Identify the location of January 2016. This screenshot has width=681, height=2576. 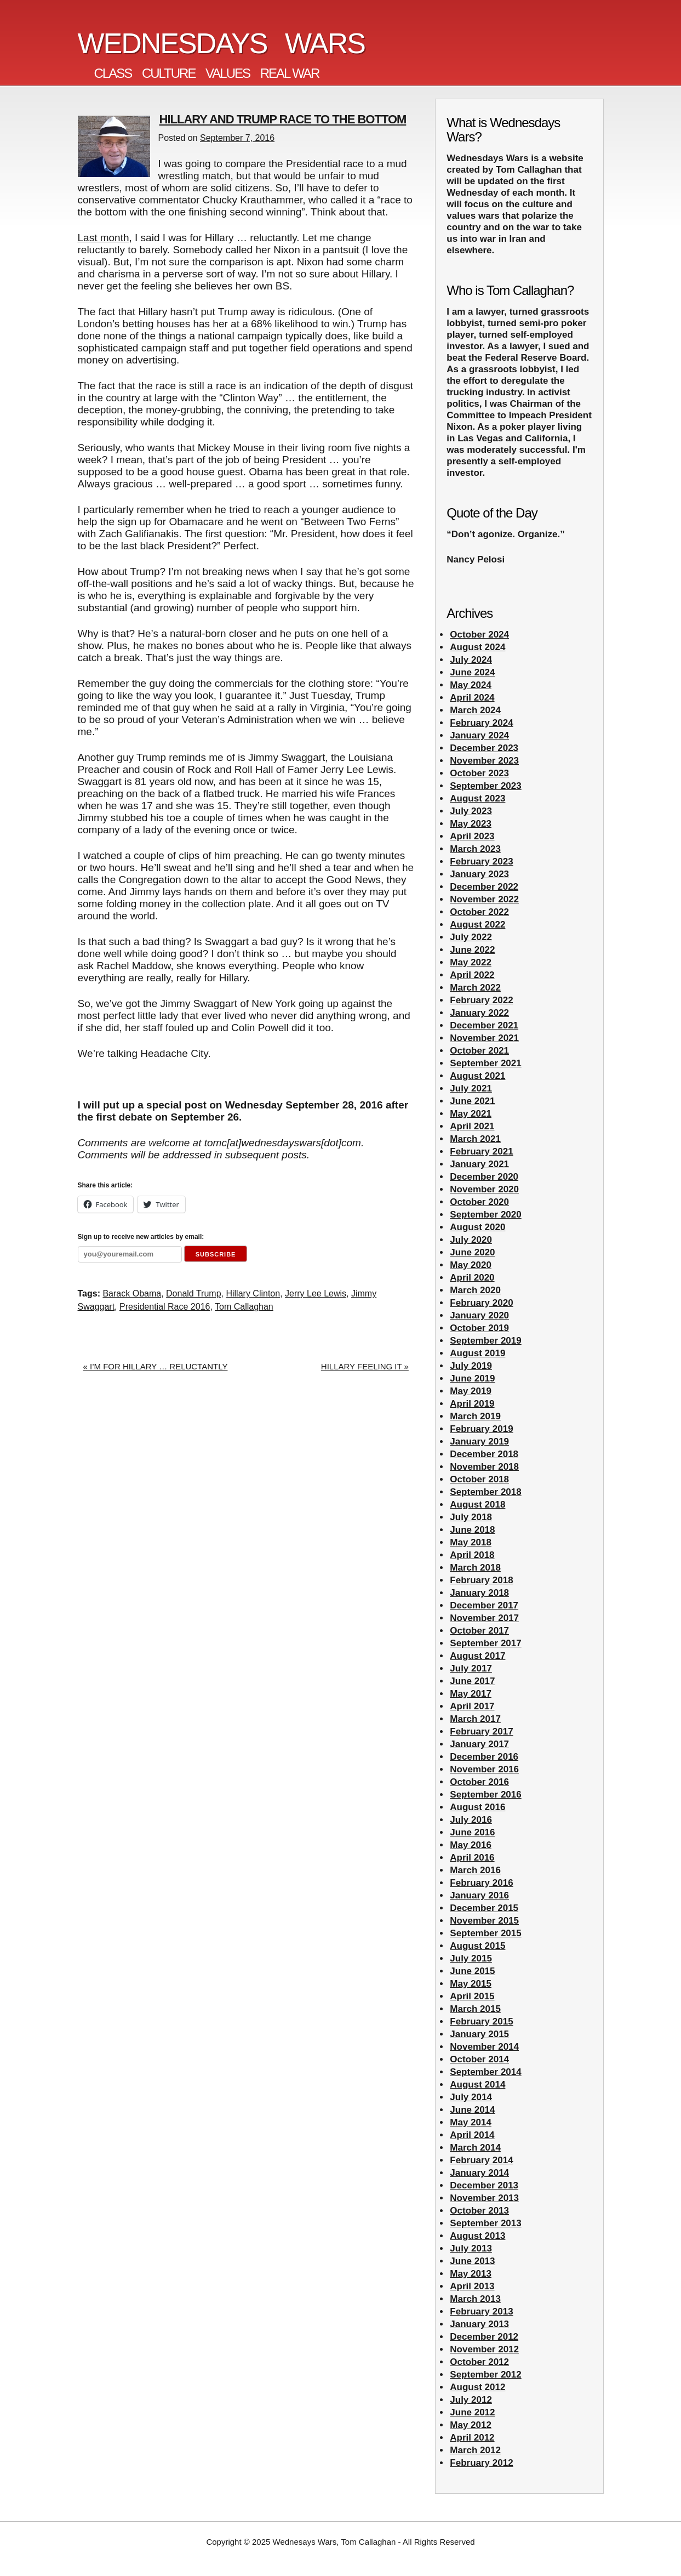
(479, 1895).